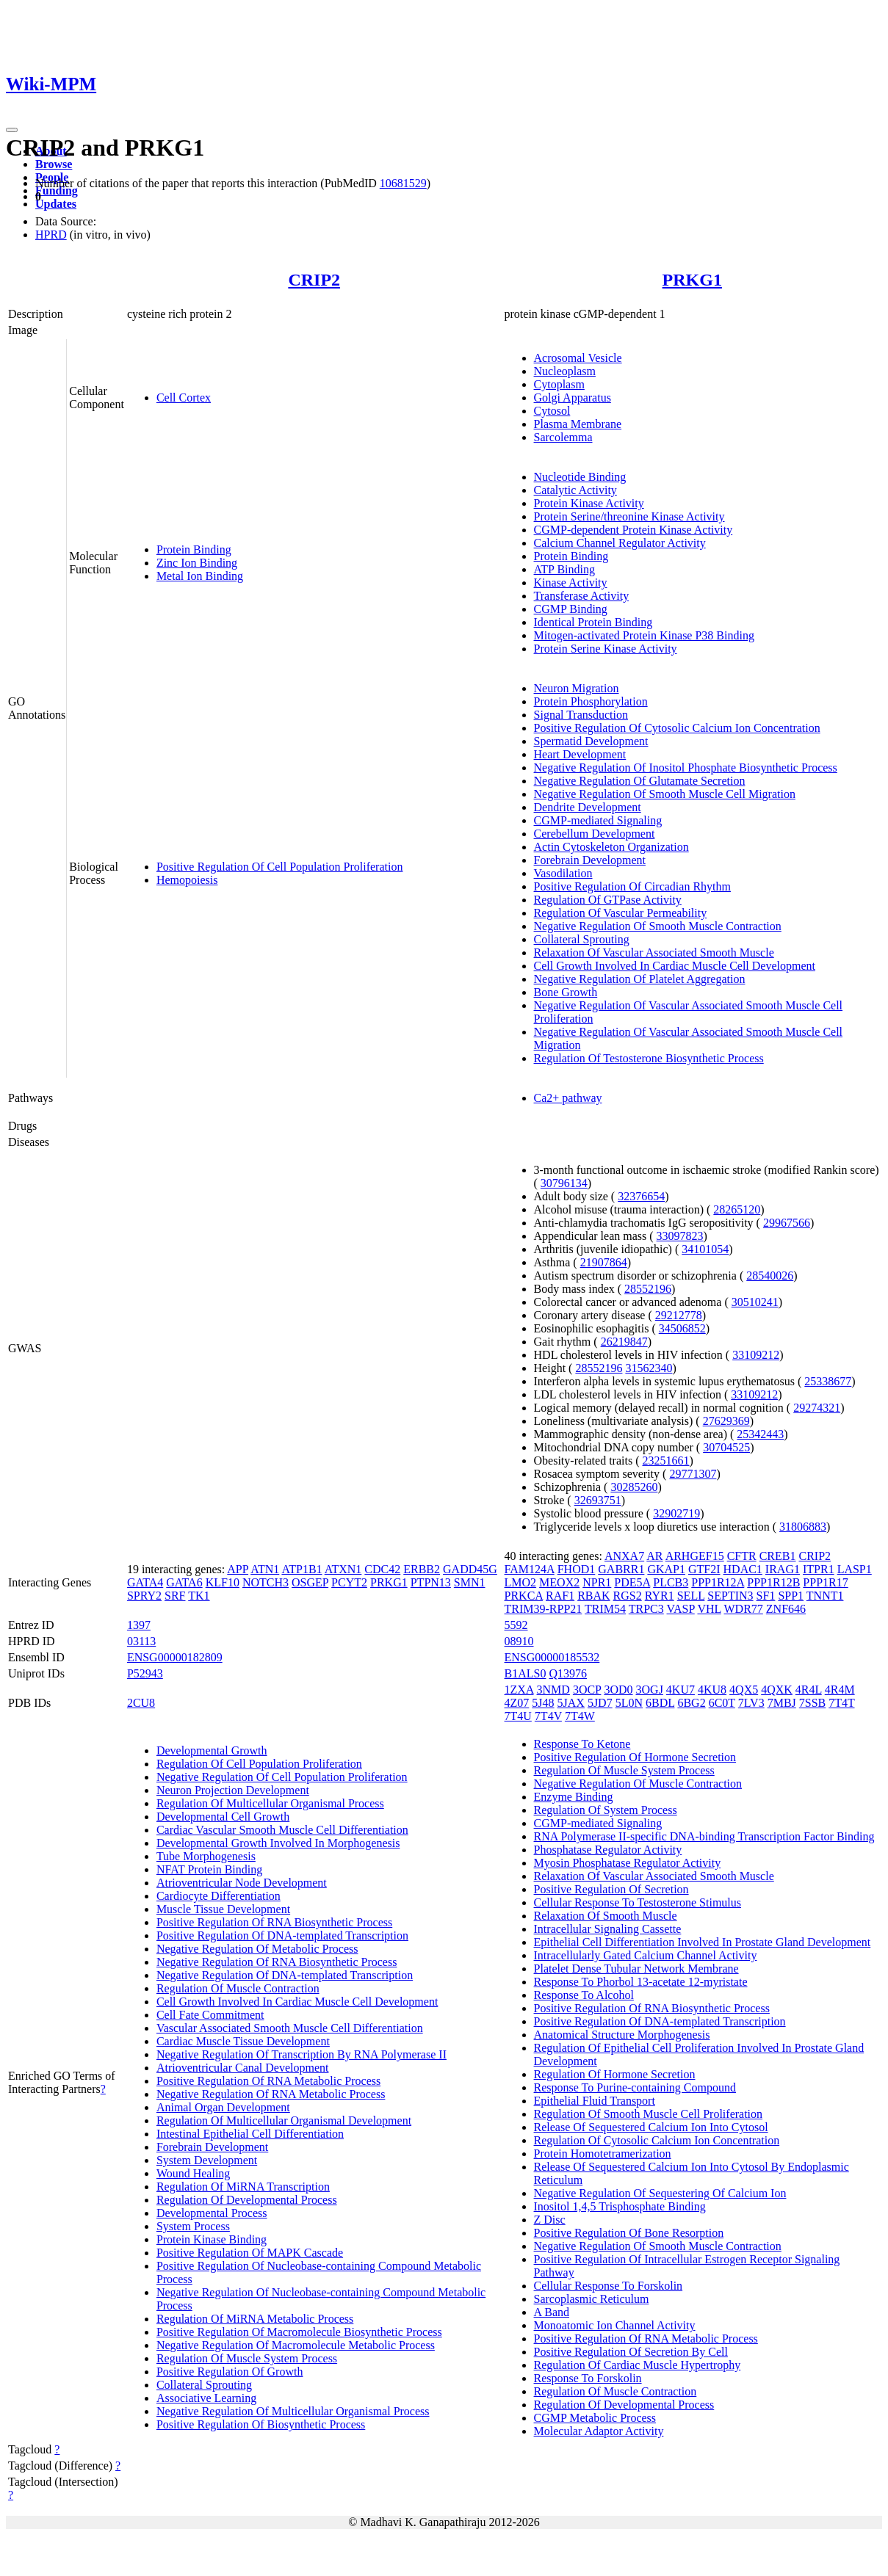 Image resolution: width=888 pixels, height=2576 pixels. I want to click on LMO2, so click(521, 1582).